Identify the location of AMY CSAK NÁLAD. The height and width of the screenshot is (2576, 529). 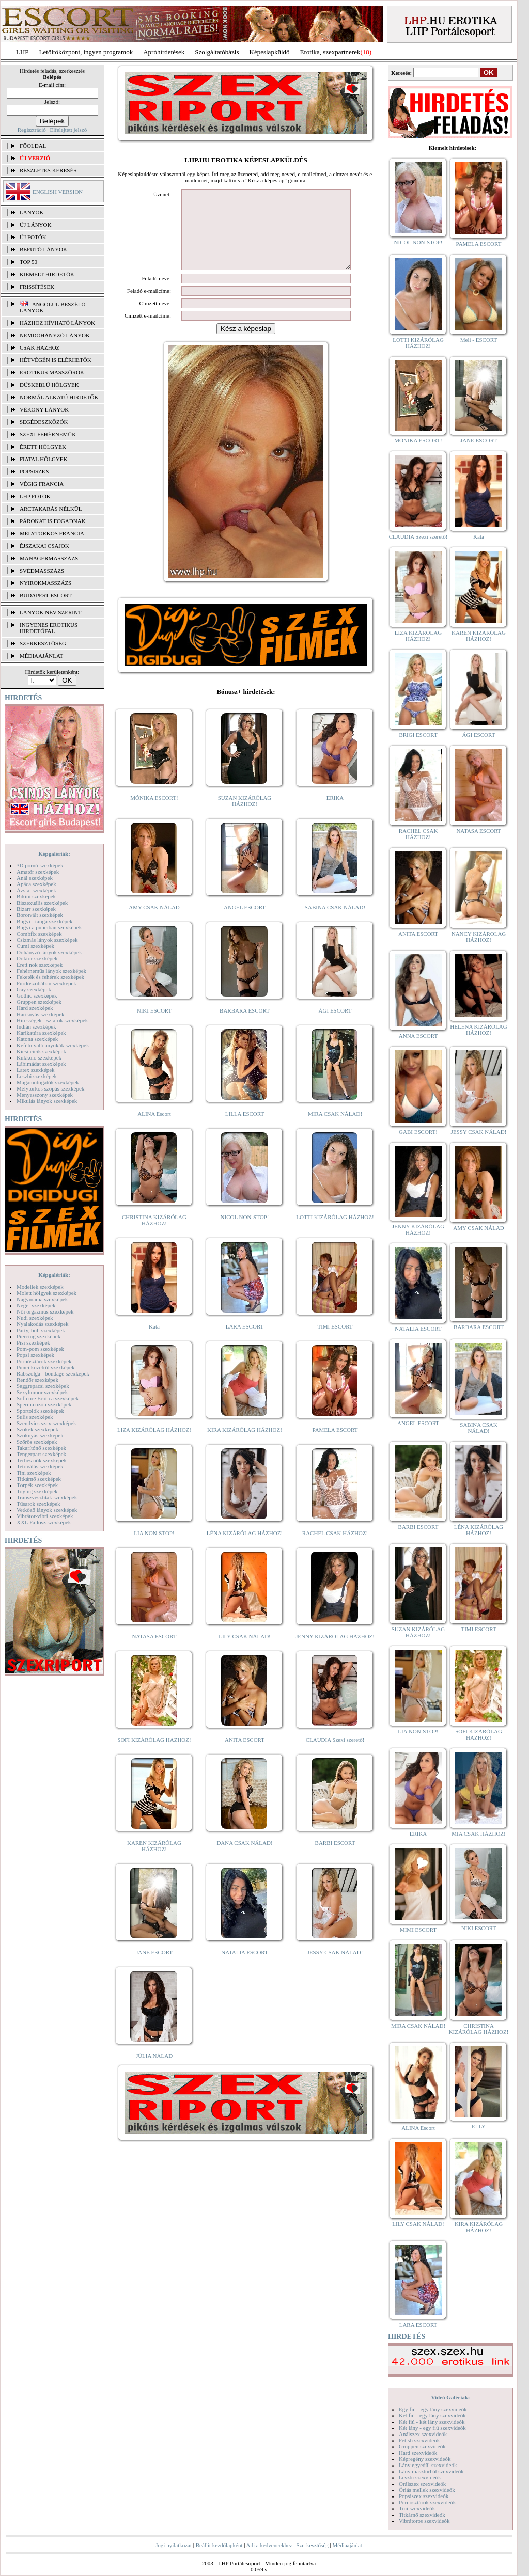
(154, 923).